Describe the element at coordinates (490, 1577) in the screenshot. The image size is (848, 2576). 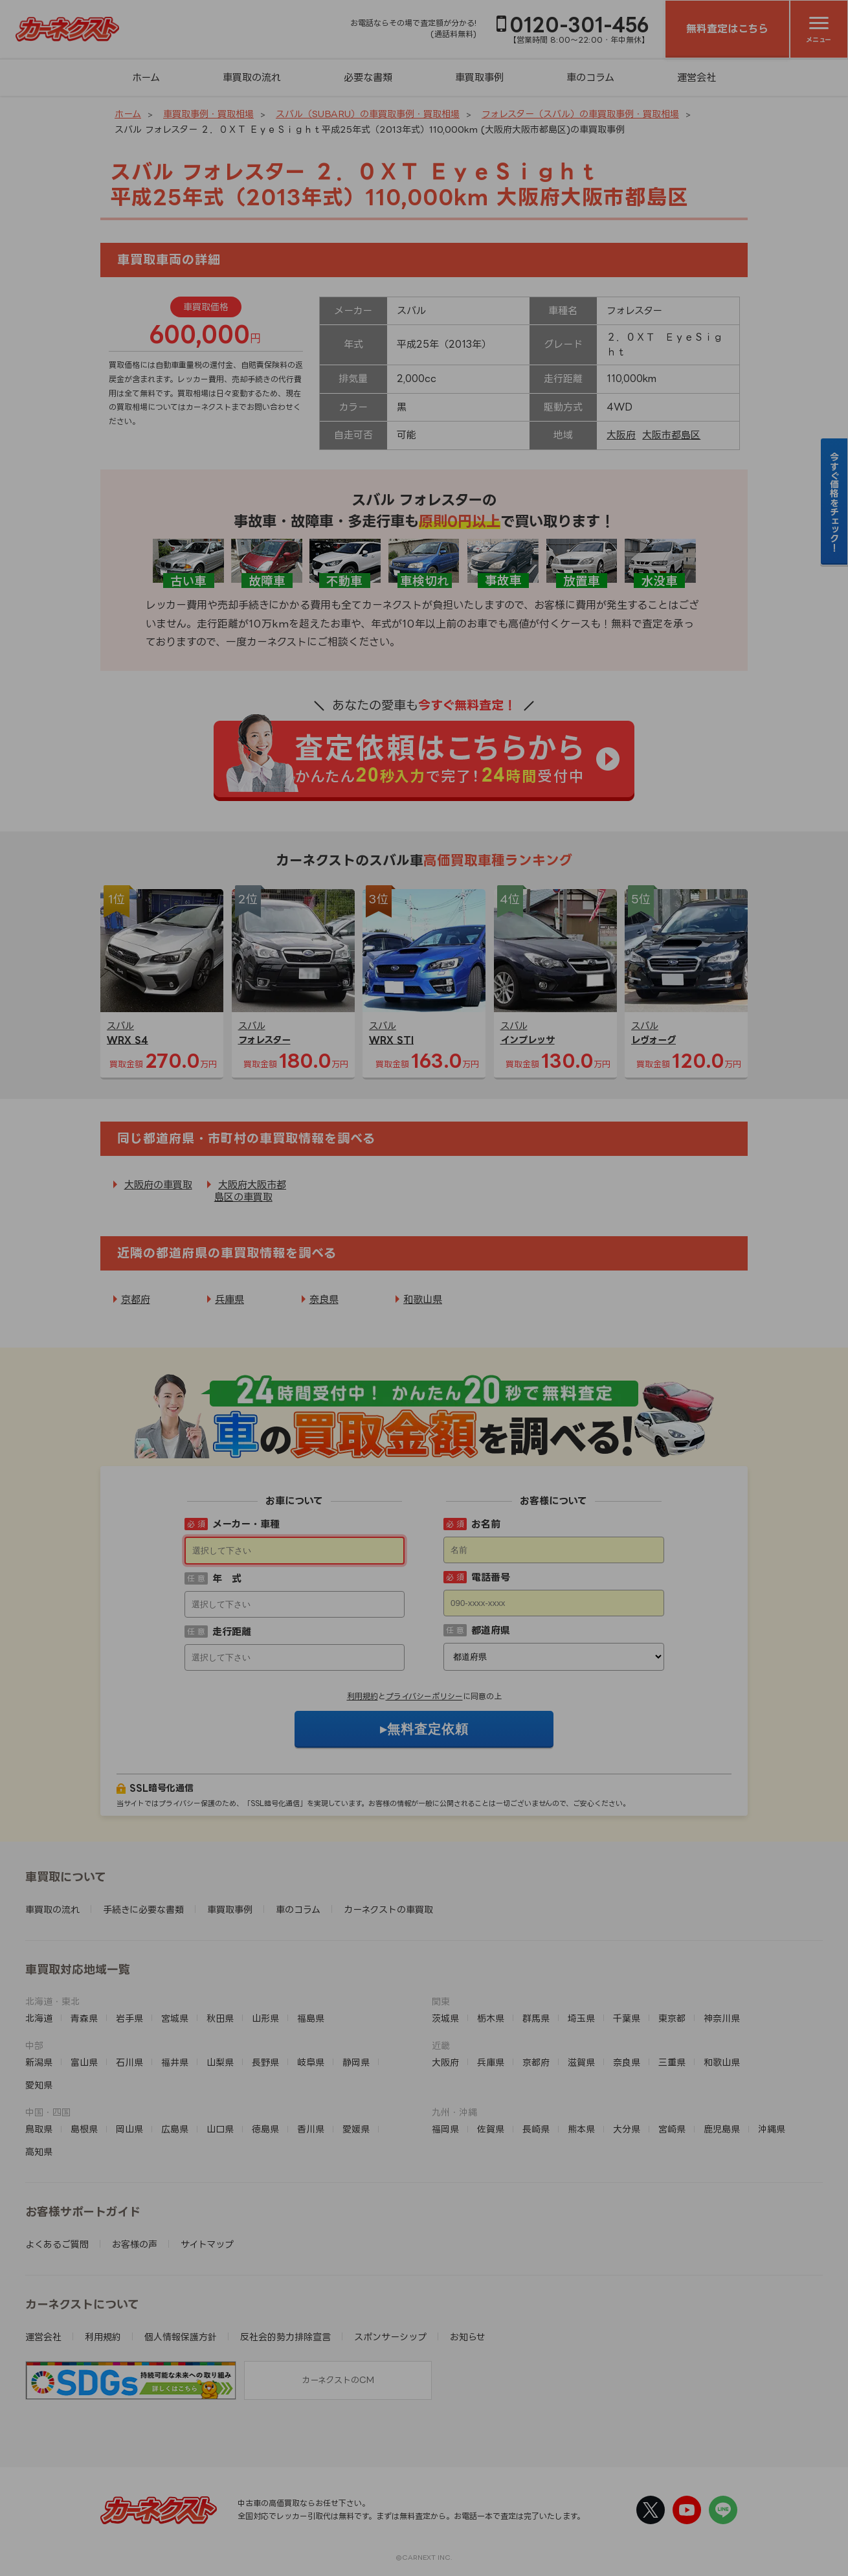
I see `電話番号` at that location.